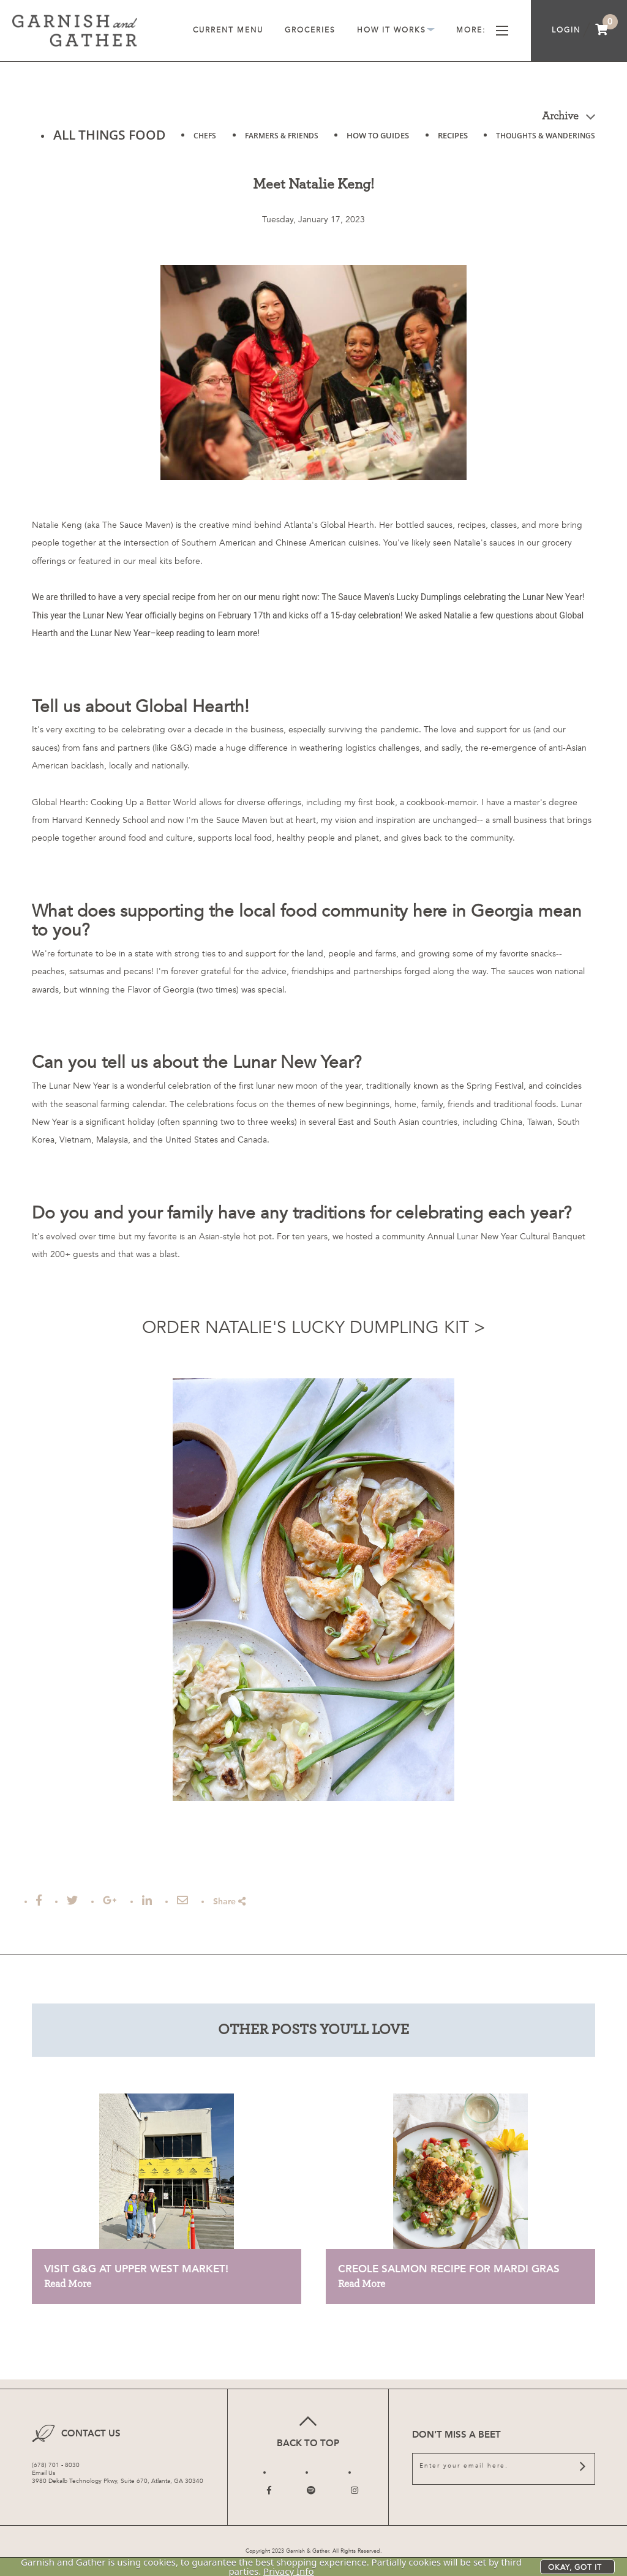 The height and width of the screenshot is (2576, 627). What do you see at coordinates (56, 2465) in the screenshot?
I see `(678) 701 - 8030` at bounding box center [56, 2465].